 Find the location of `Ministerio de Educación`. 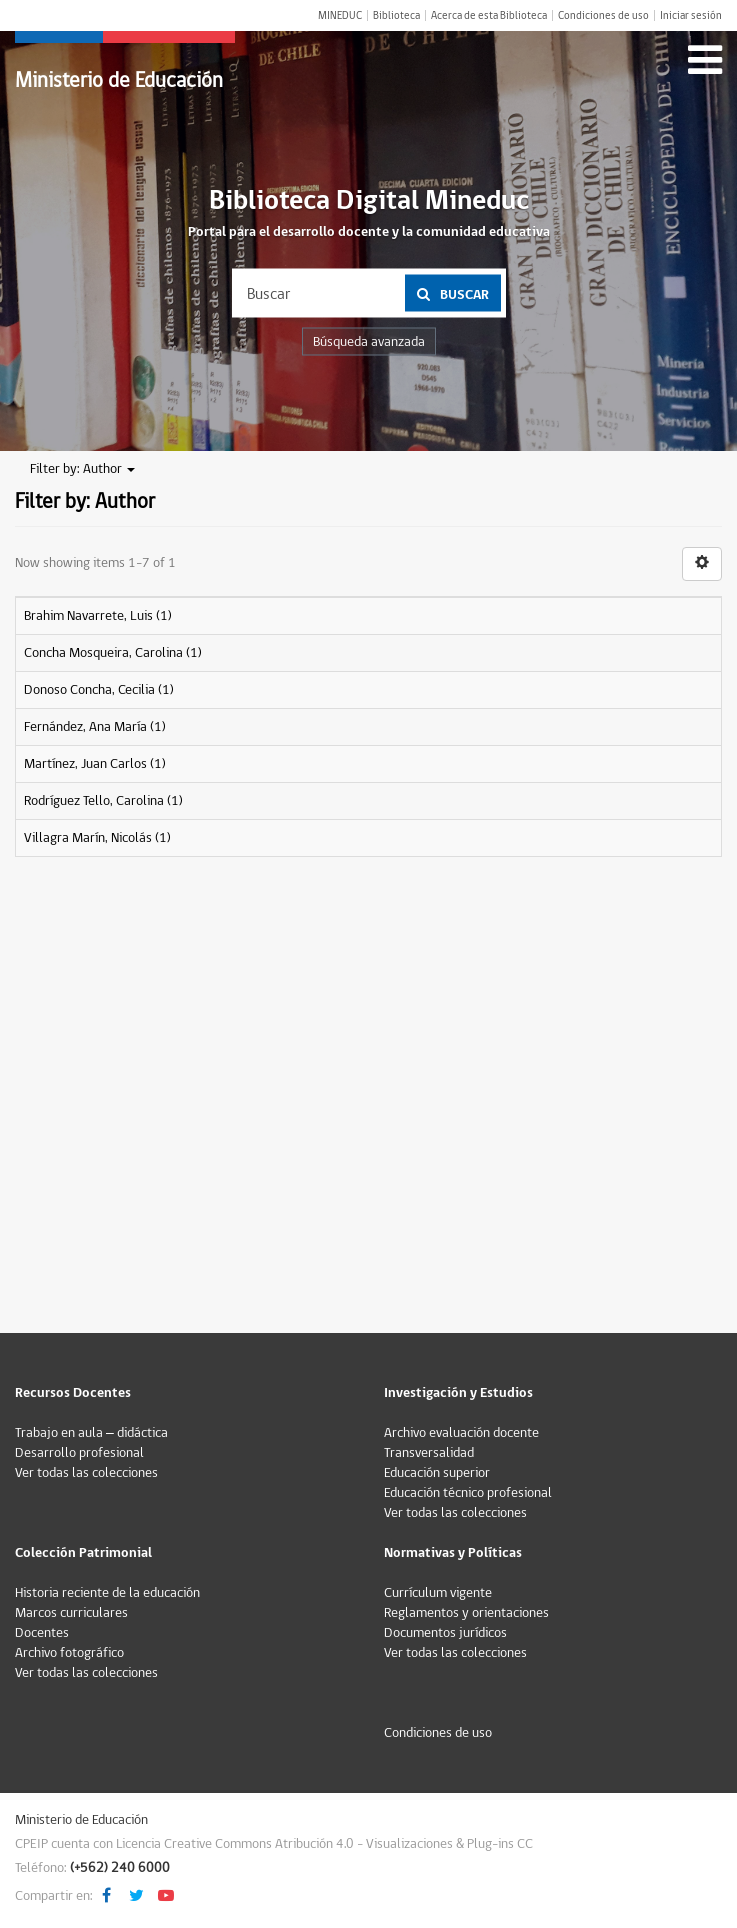

Ministerio de Educación is located at coordinates (119, 80).